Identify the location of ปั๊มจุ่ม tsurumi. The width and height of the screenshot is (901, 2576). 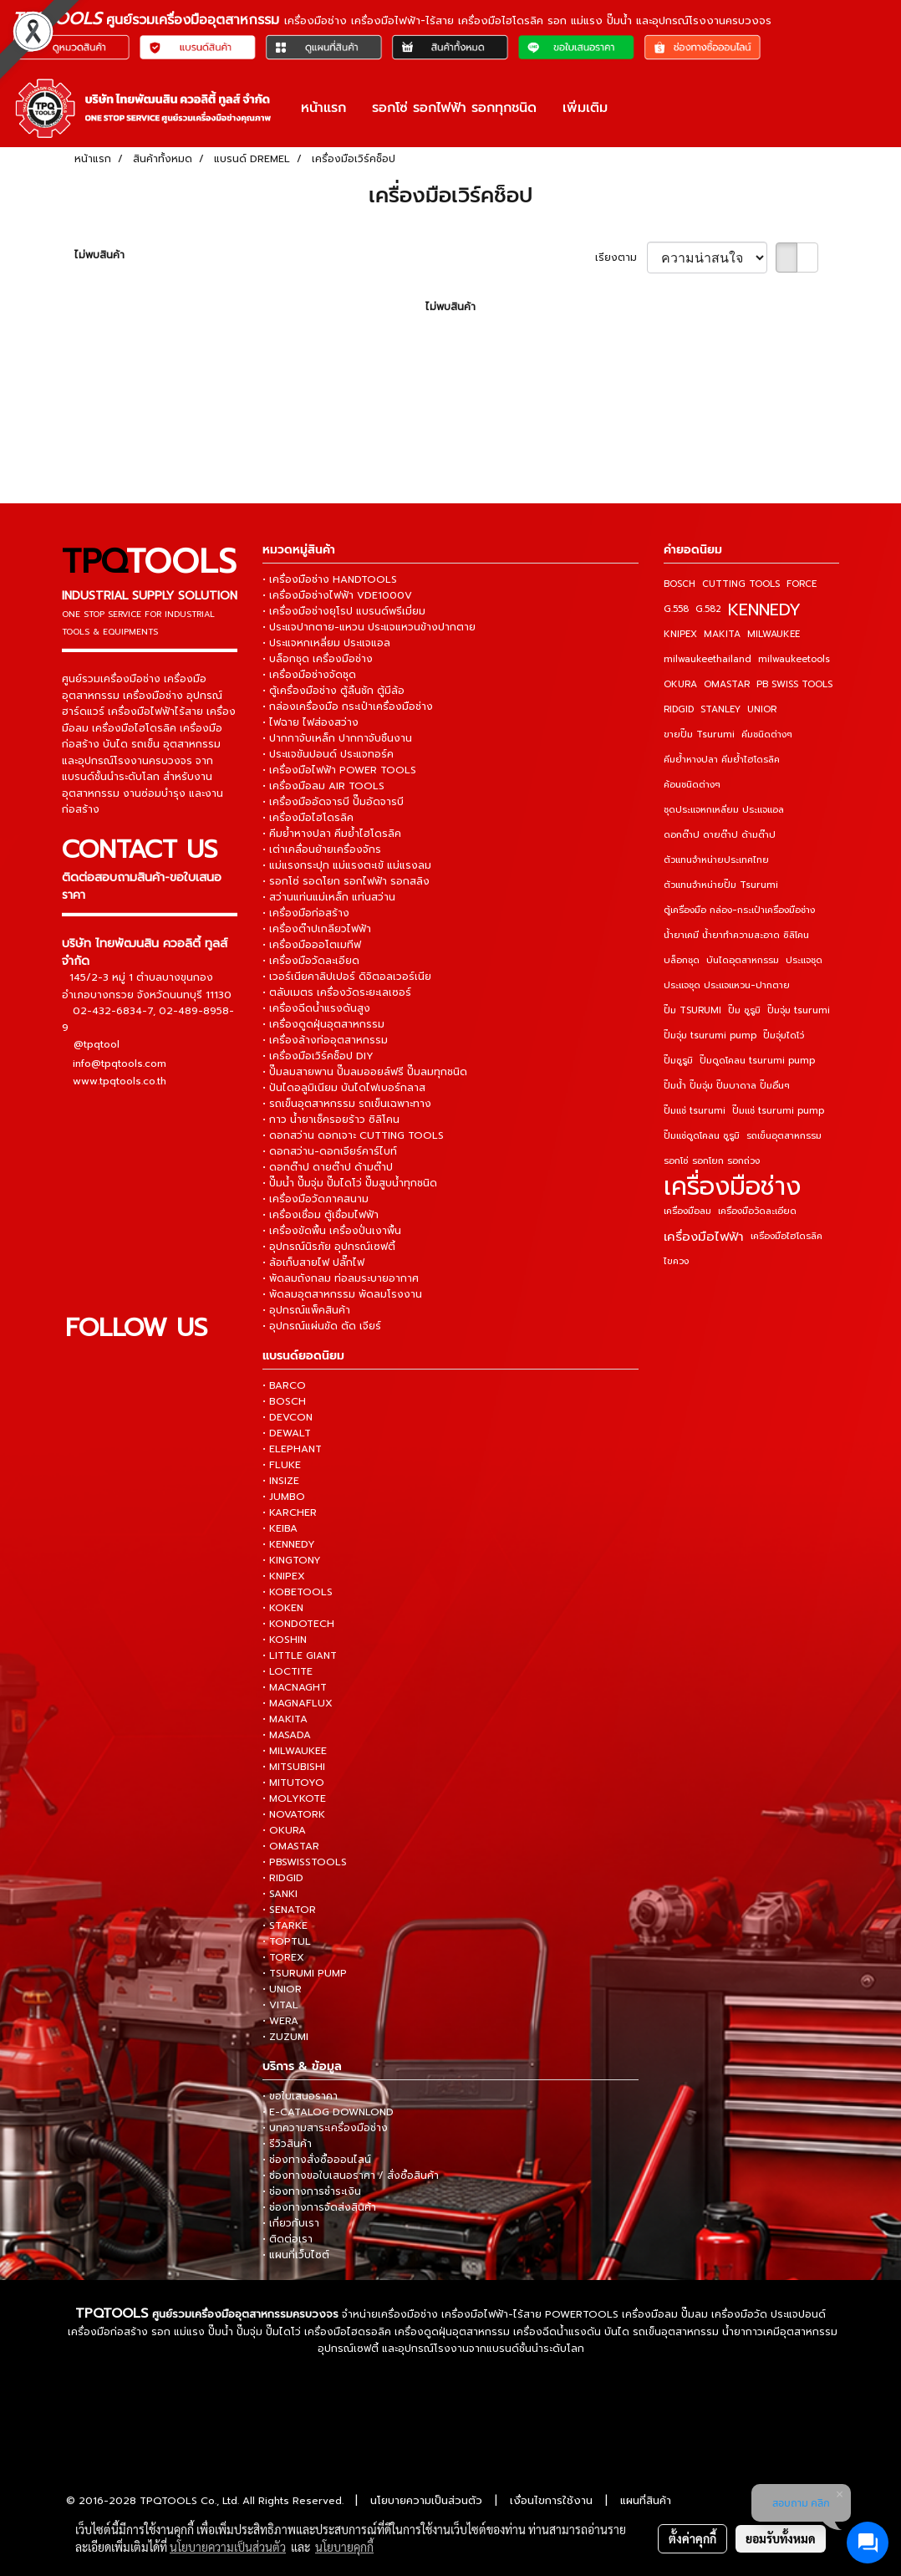
(798, 1010).